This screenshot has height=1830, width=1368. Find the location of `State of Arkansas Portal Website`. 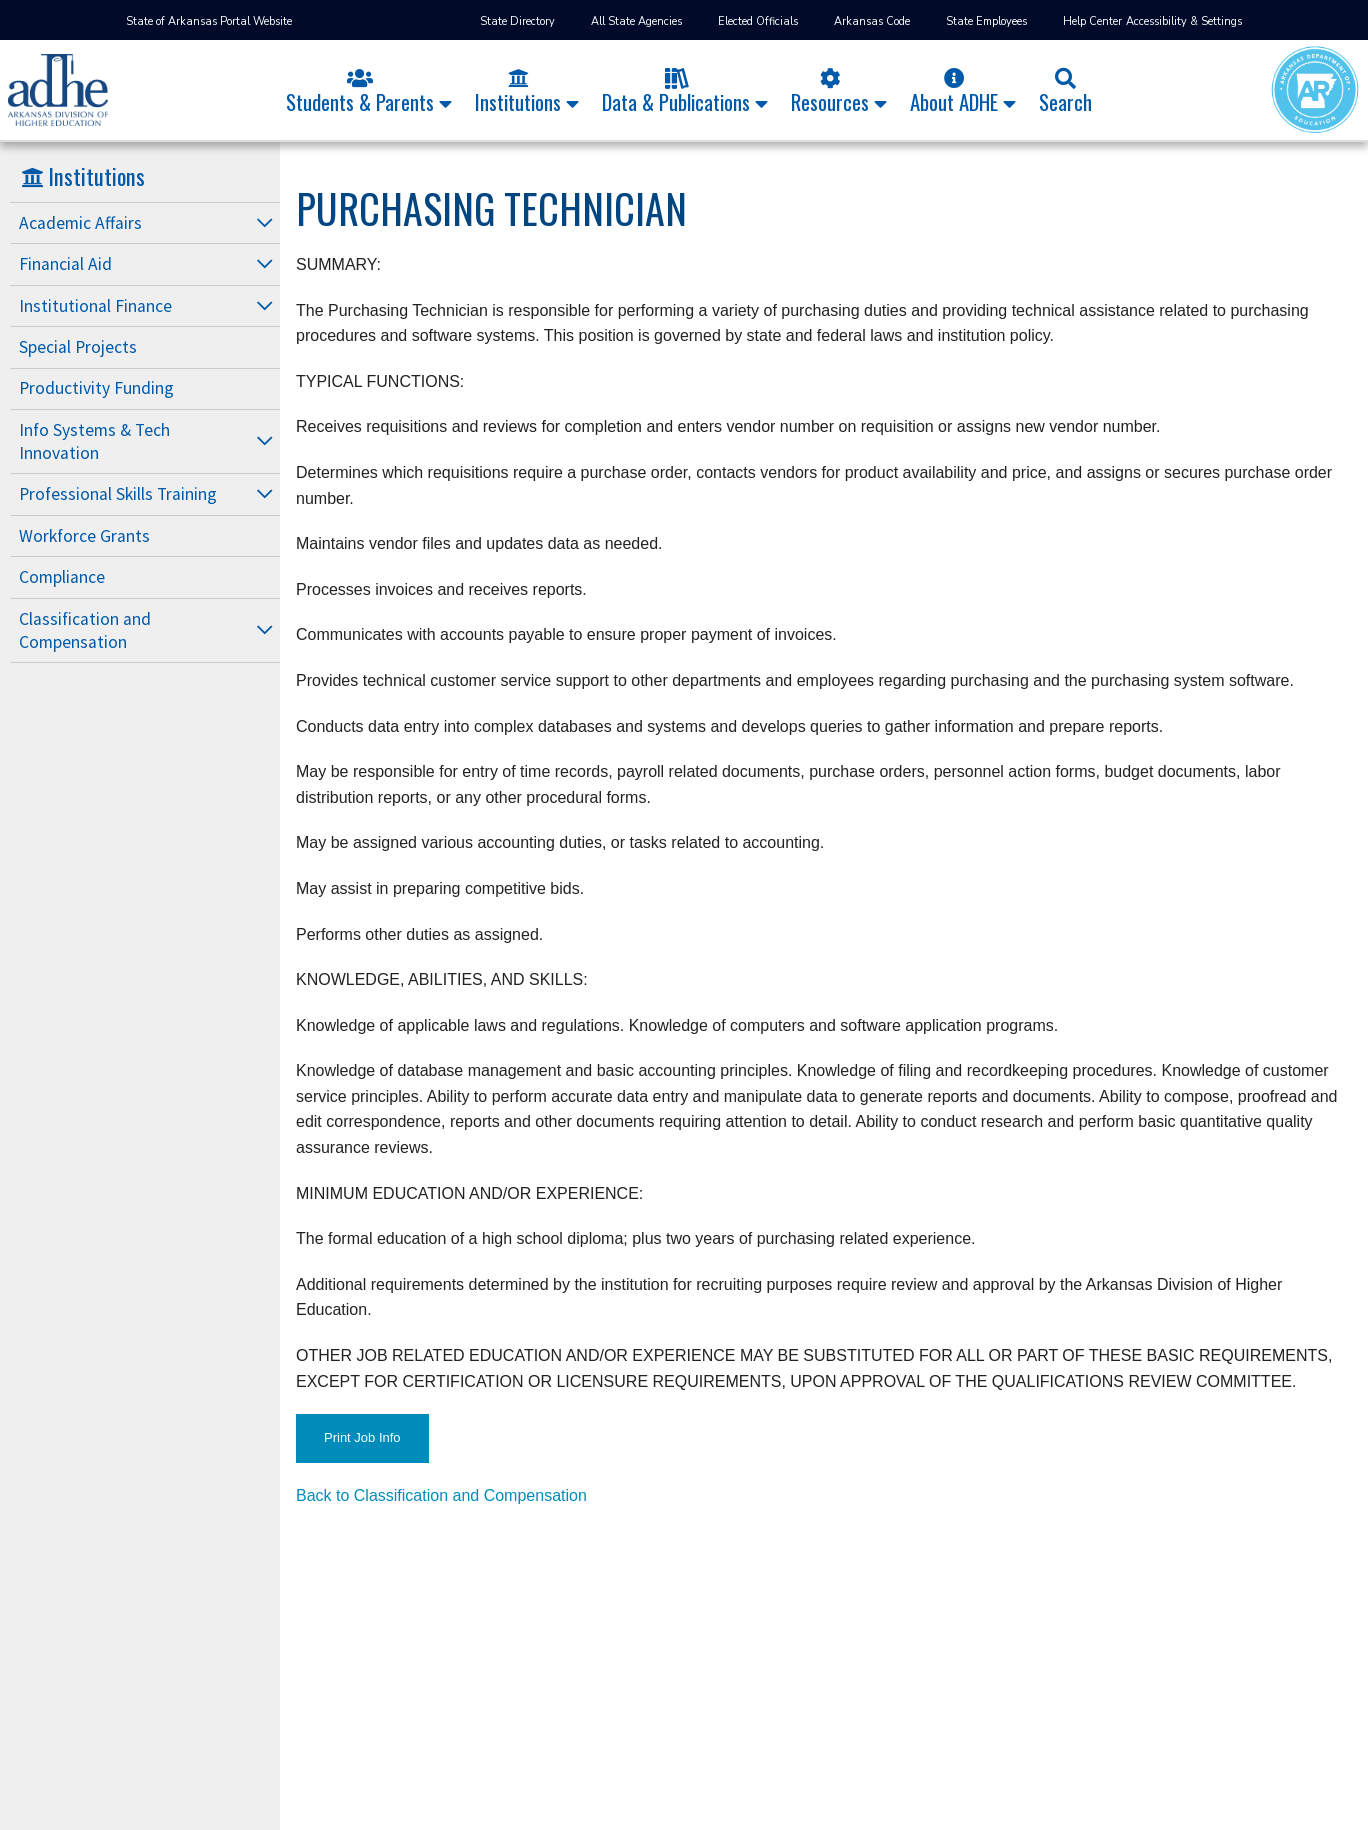

State of Arkansas Portal Website is located at coordinates (209, 21).